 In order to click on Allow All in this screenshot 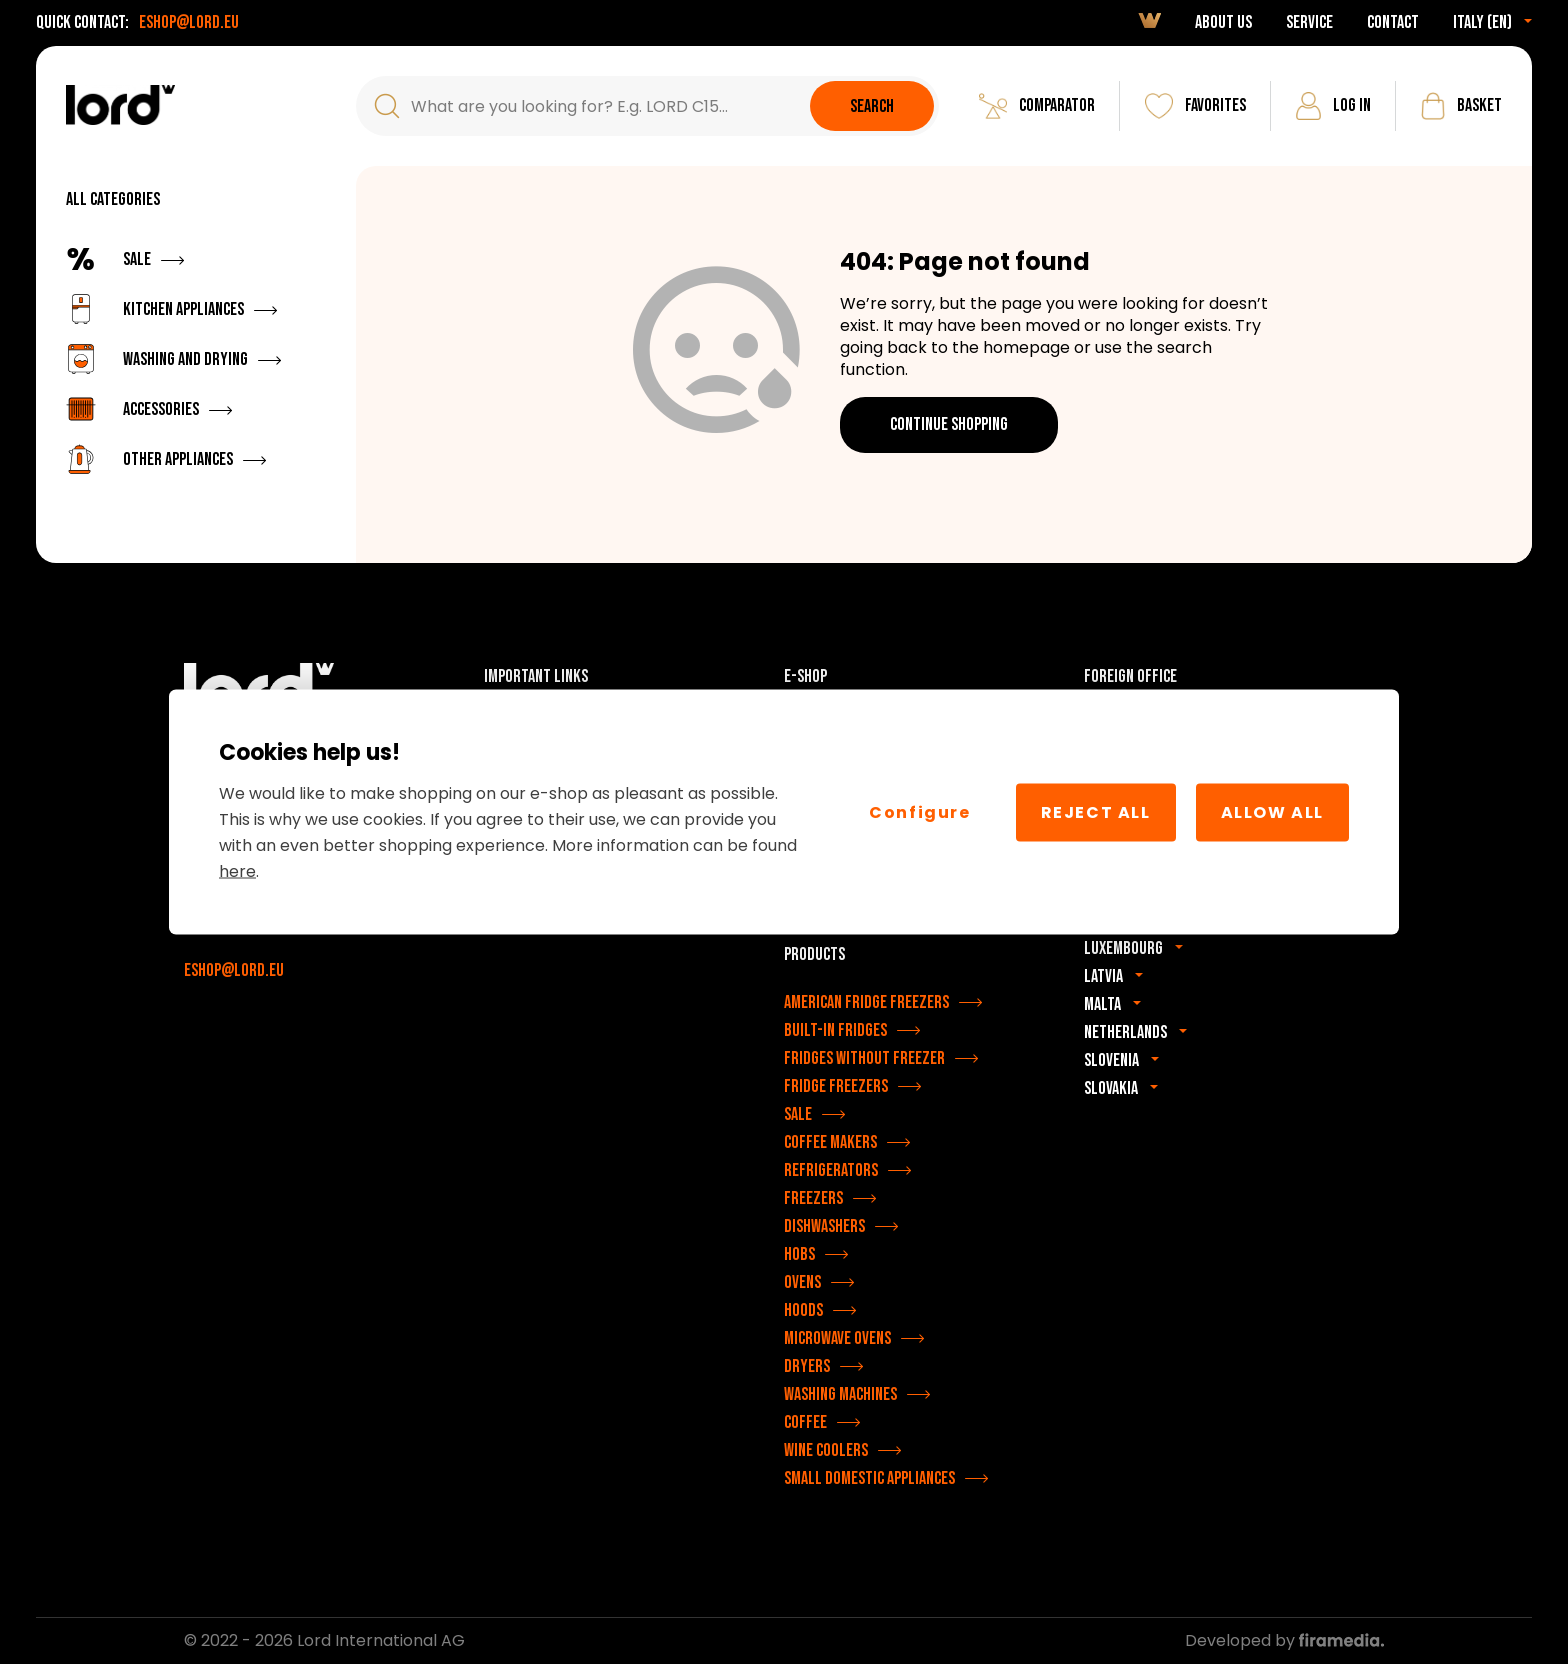, I will do `click(1272, 811)`.